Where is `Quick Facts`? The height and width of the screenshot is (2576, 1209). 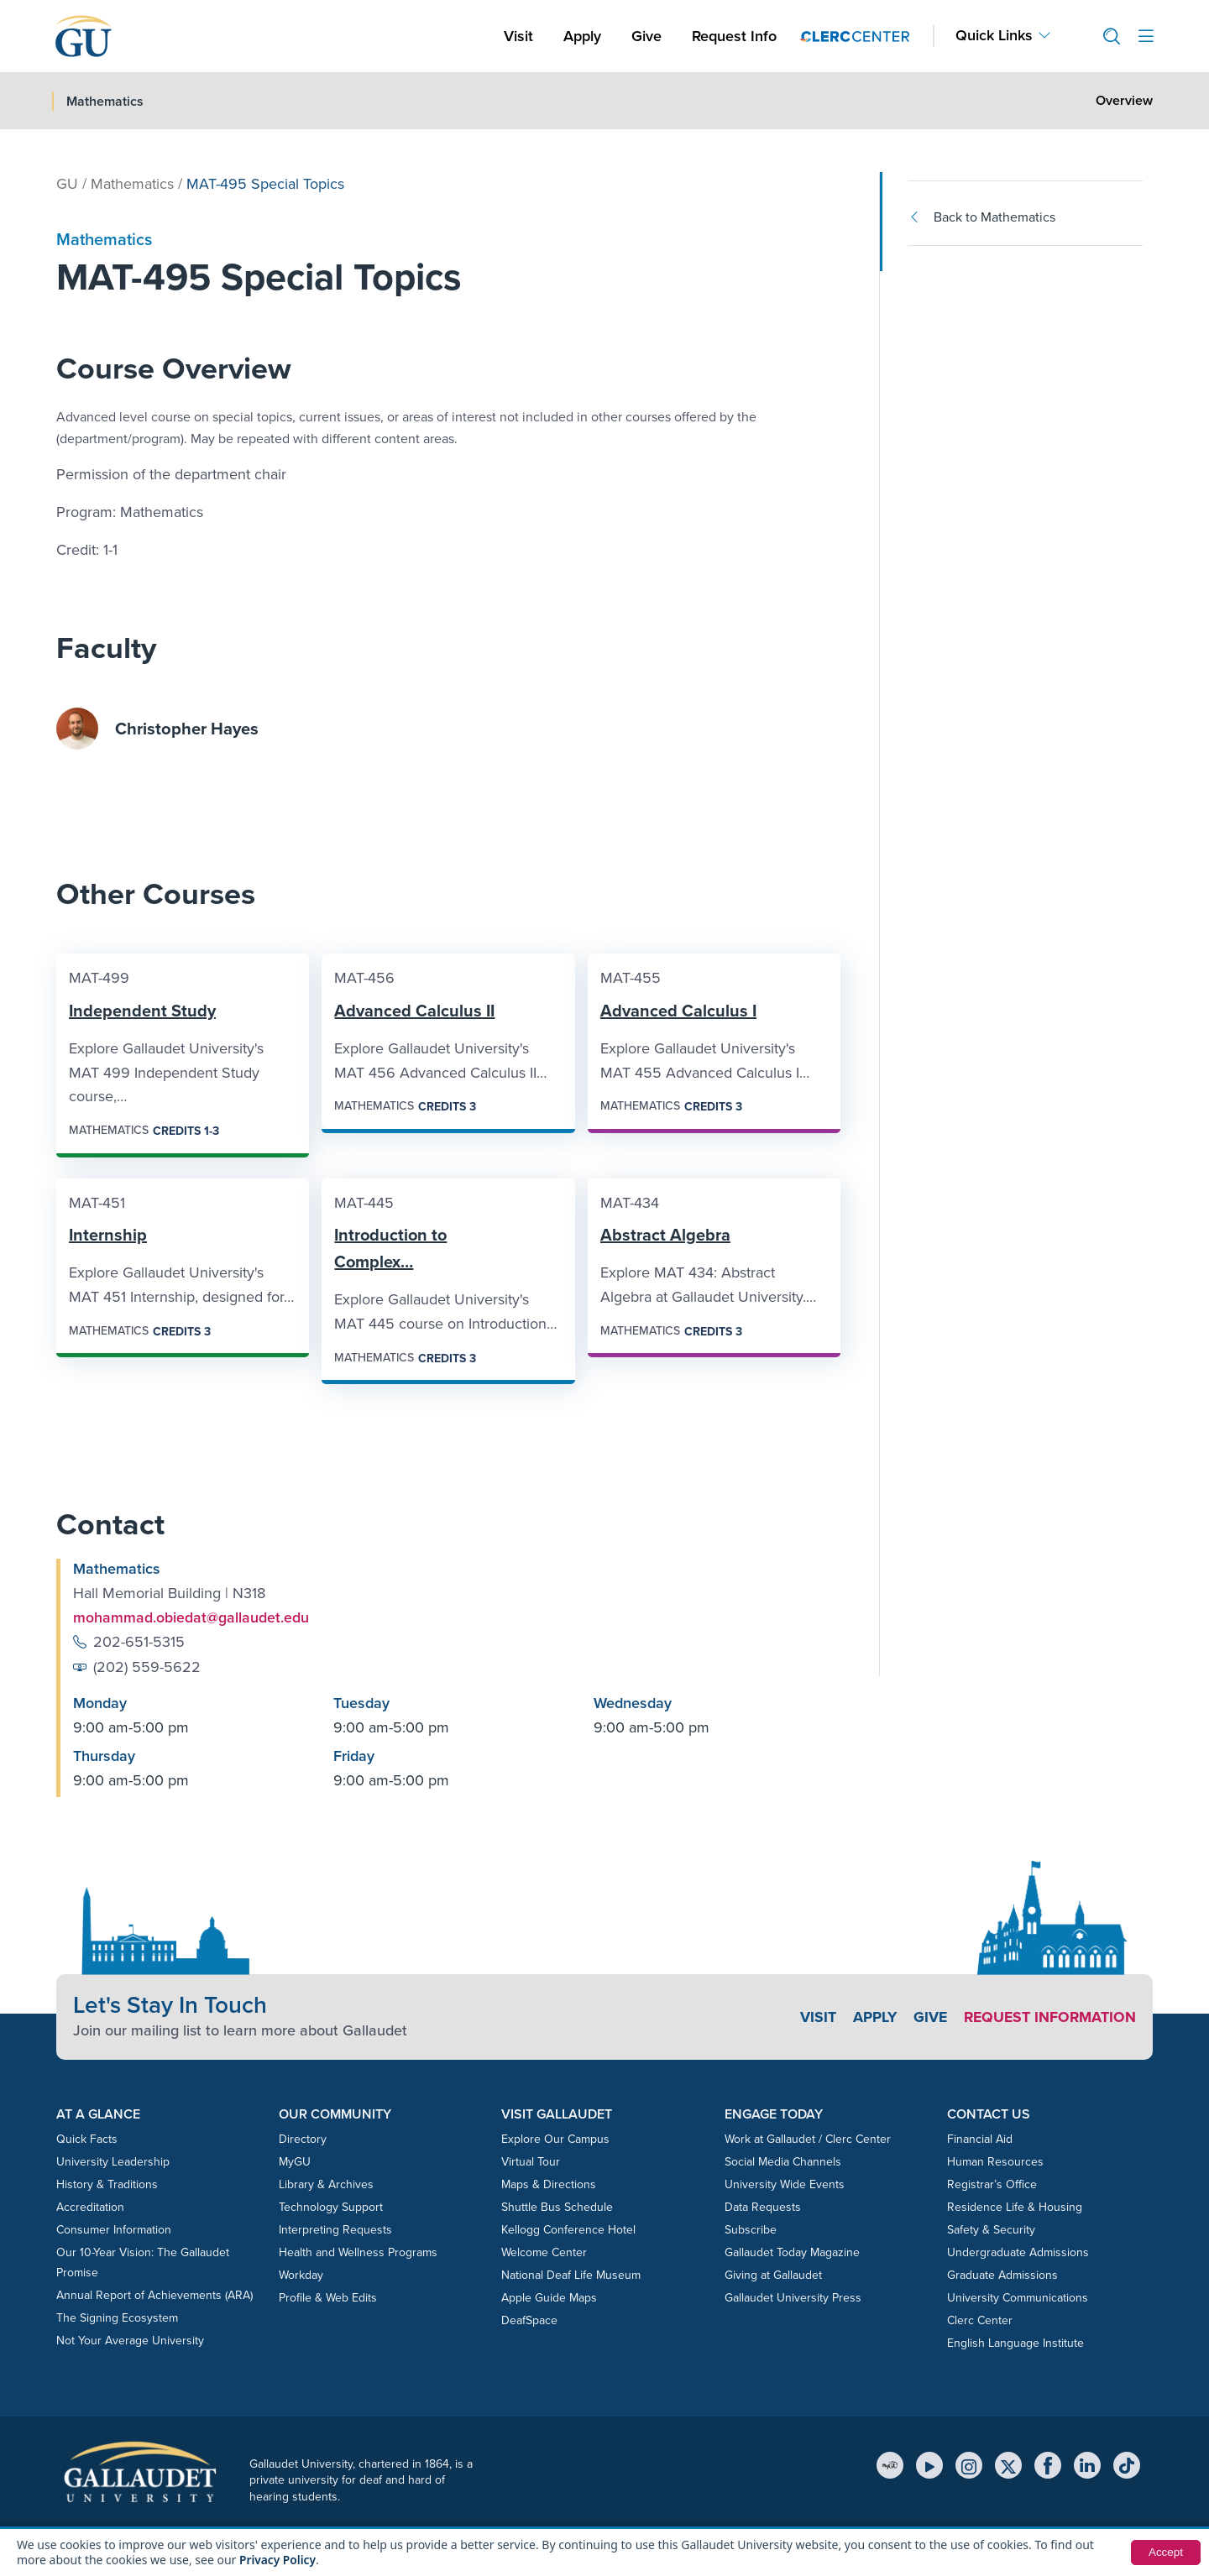
Quick Facts is located at coordinates (87, 2139).